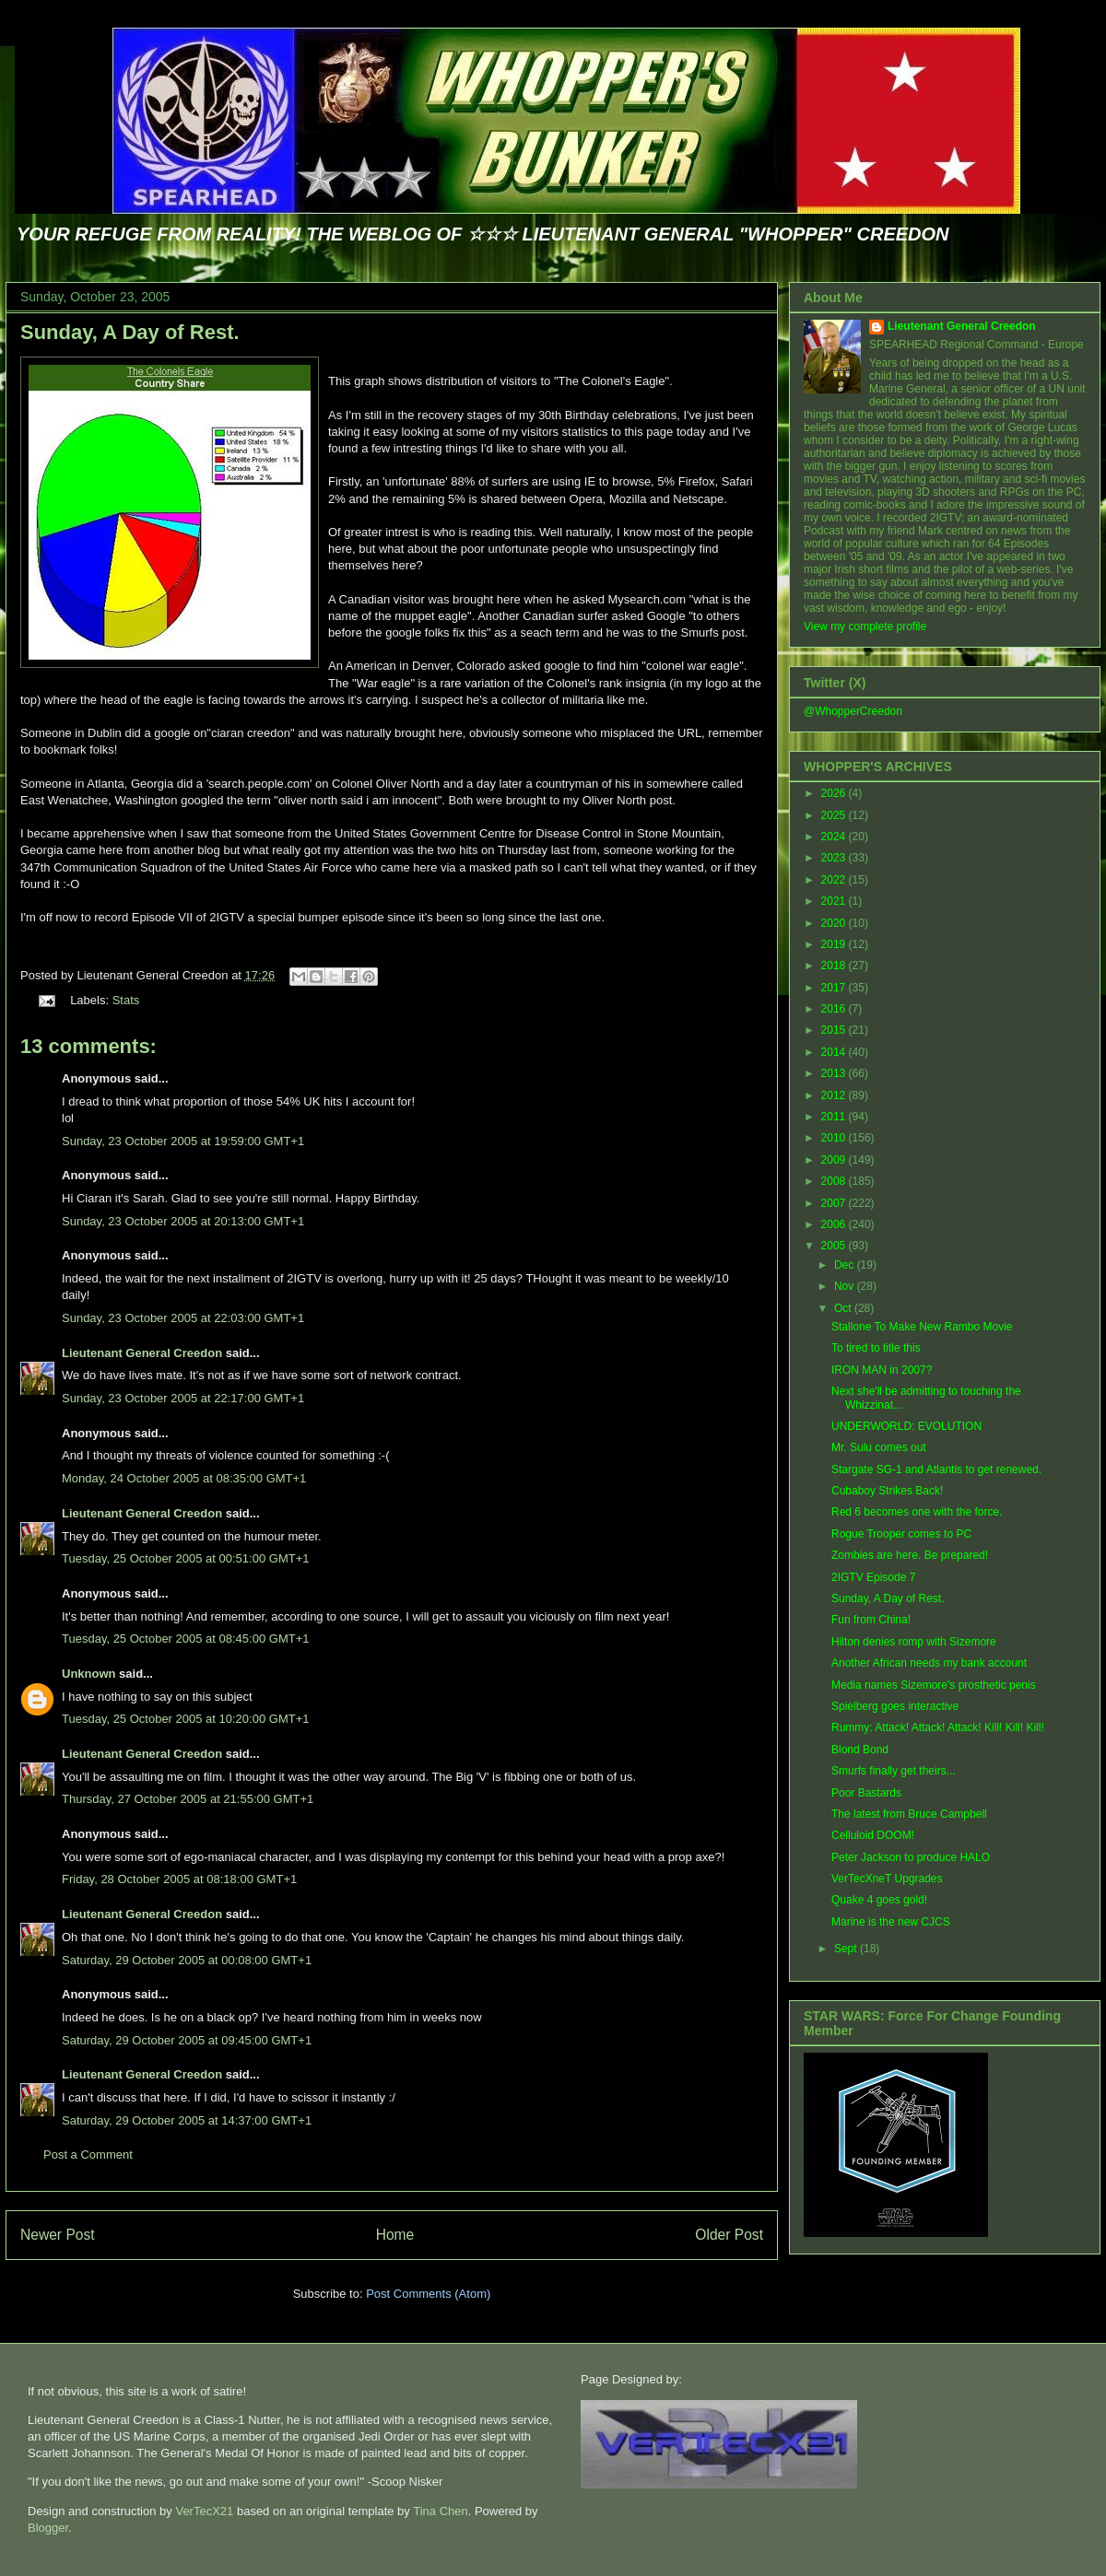  Describe the element at coordinates (835, 944) in the screenshot. I see `2019` at that location.